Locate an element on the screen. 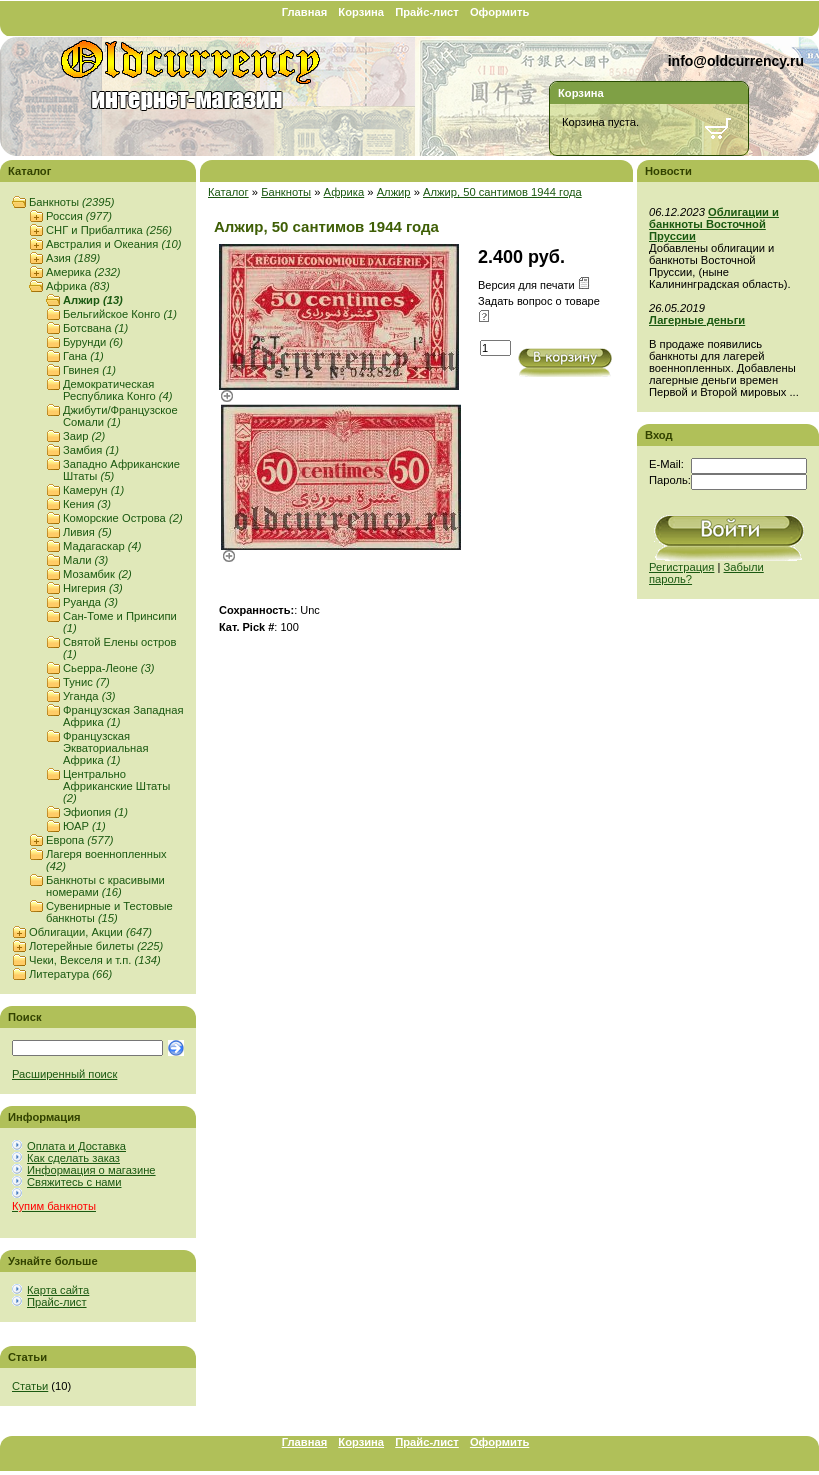  Свяжитесь с нами is located at coordinates (74, 1182).